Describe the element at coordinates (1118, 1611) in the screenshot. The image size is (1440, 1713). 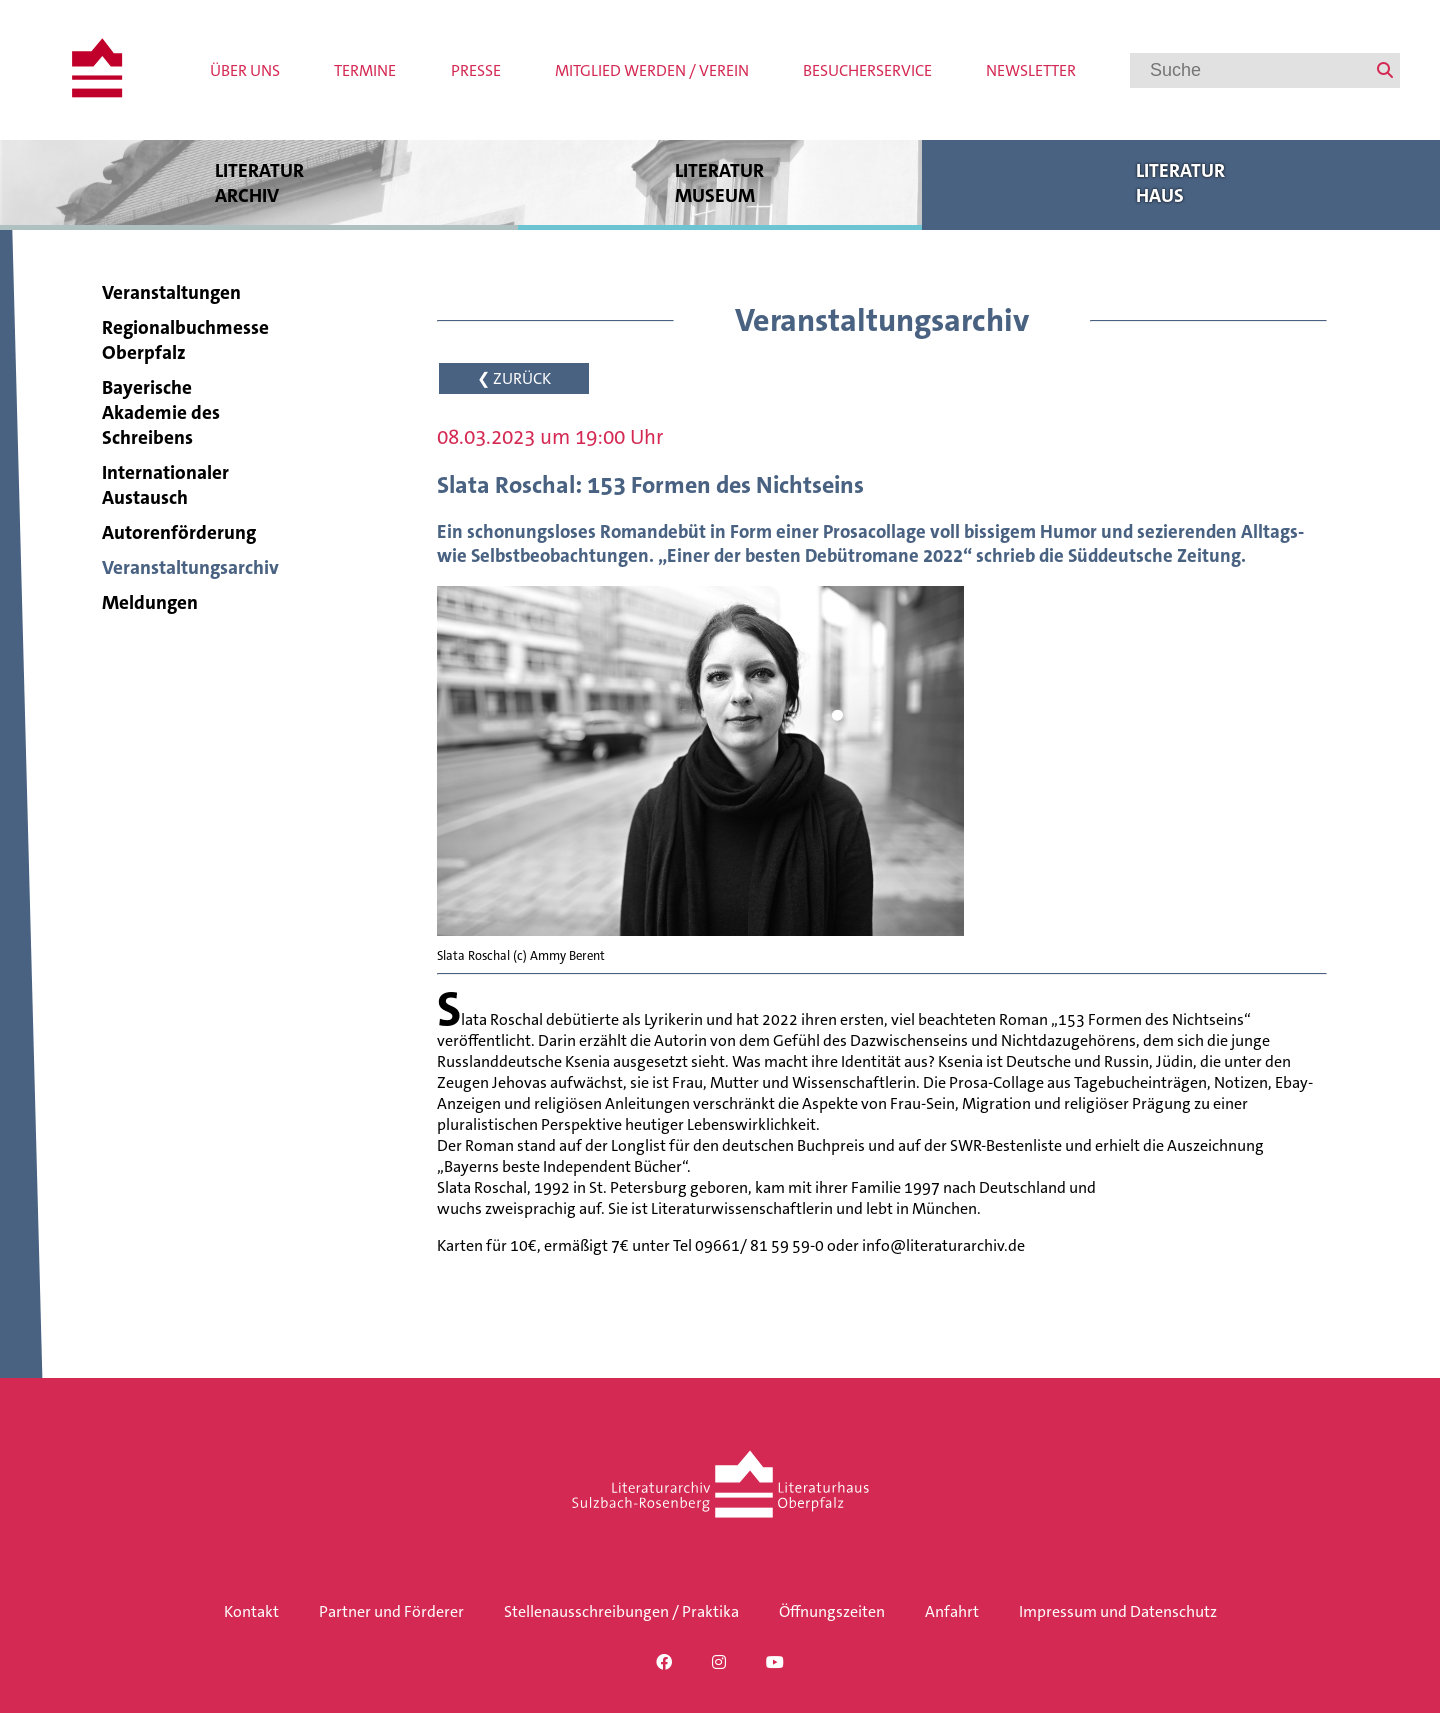
I see `Impressum und Datenschutz` at that location.